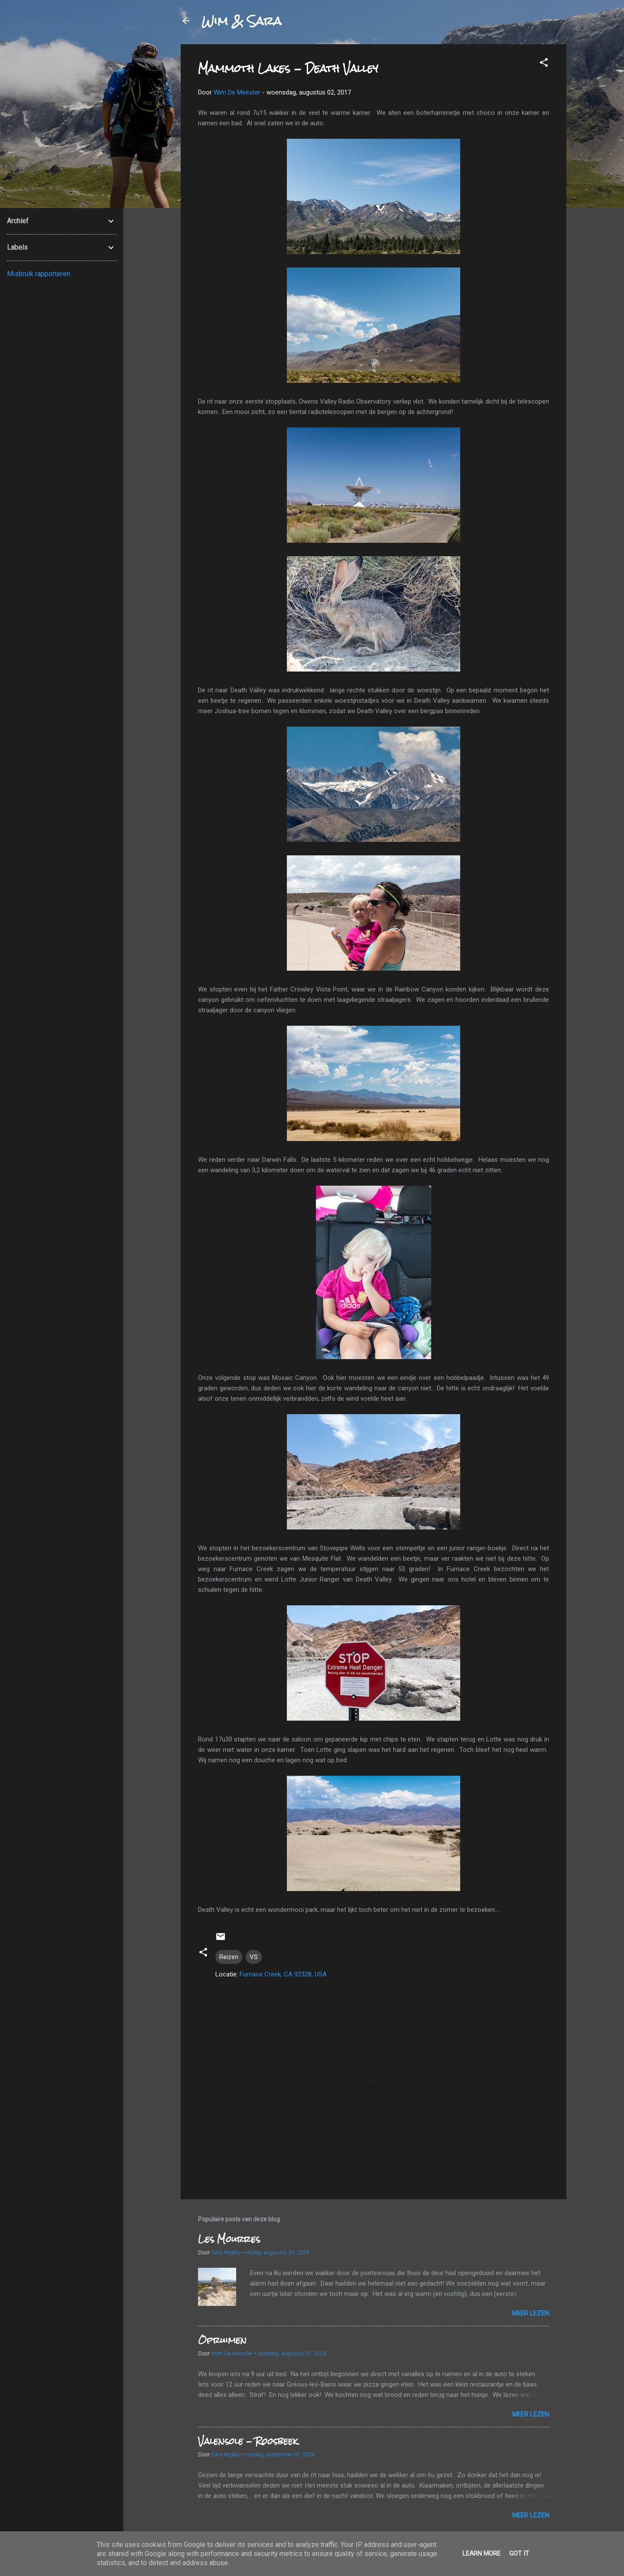  Describe the element at coordinates (229, 2239) in the screenshot. I see `Les Mourres` at that location.